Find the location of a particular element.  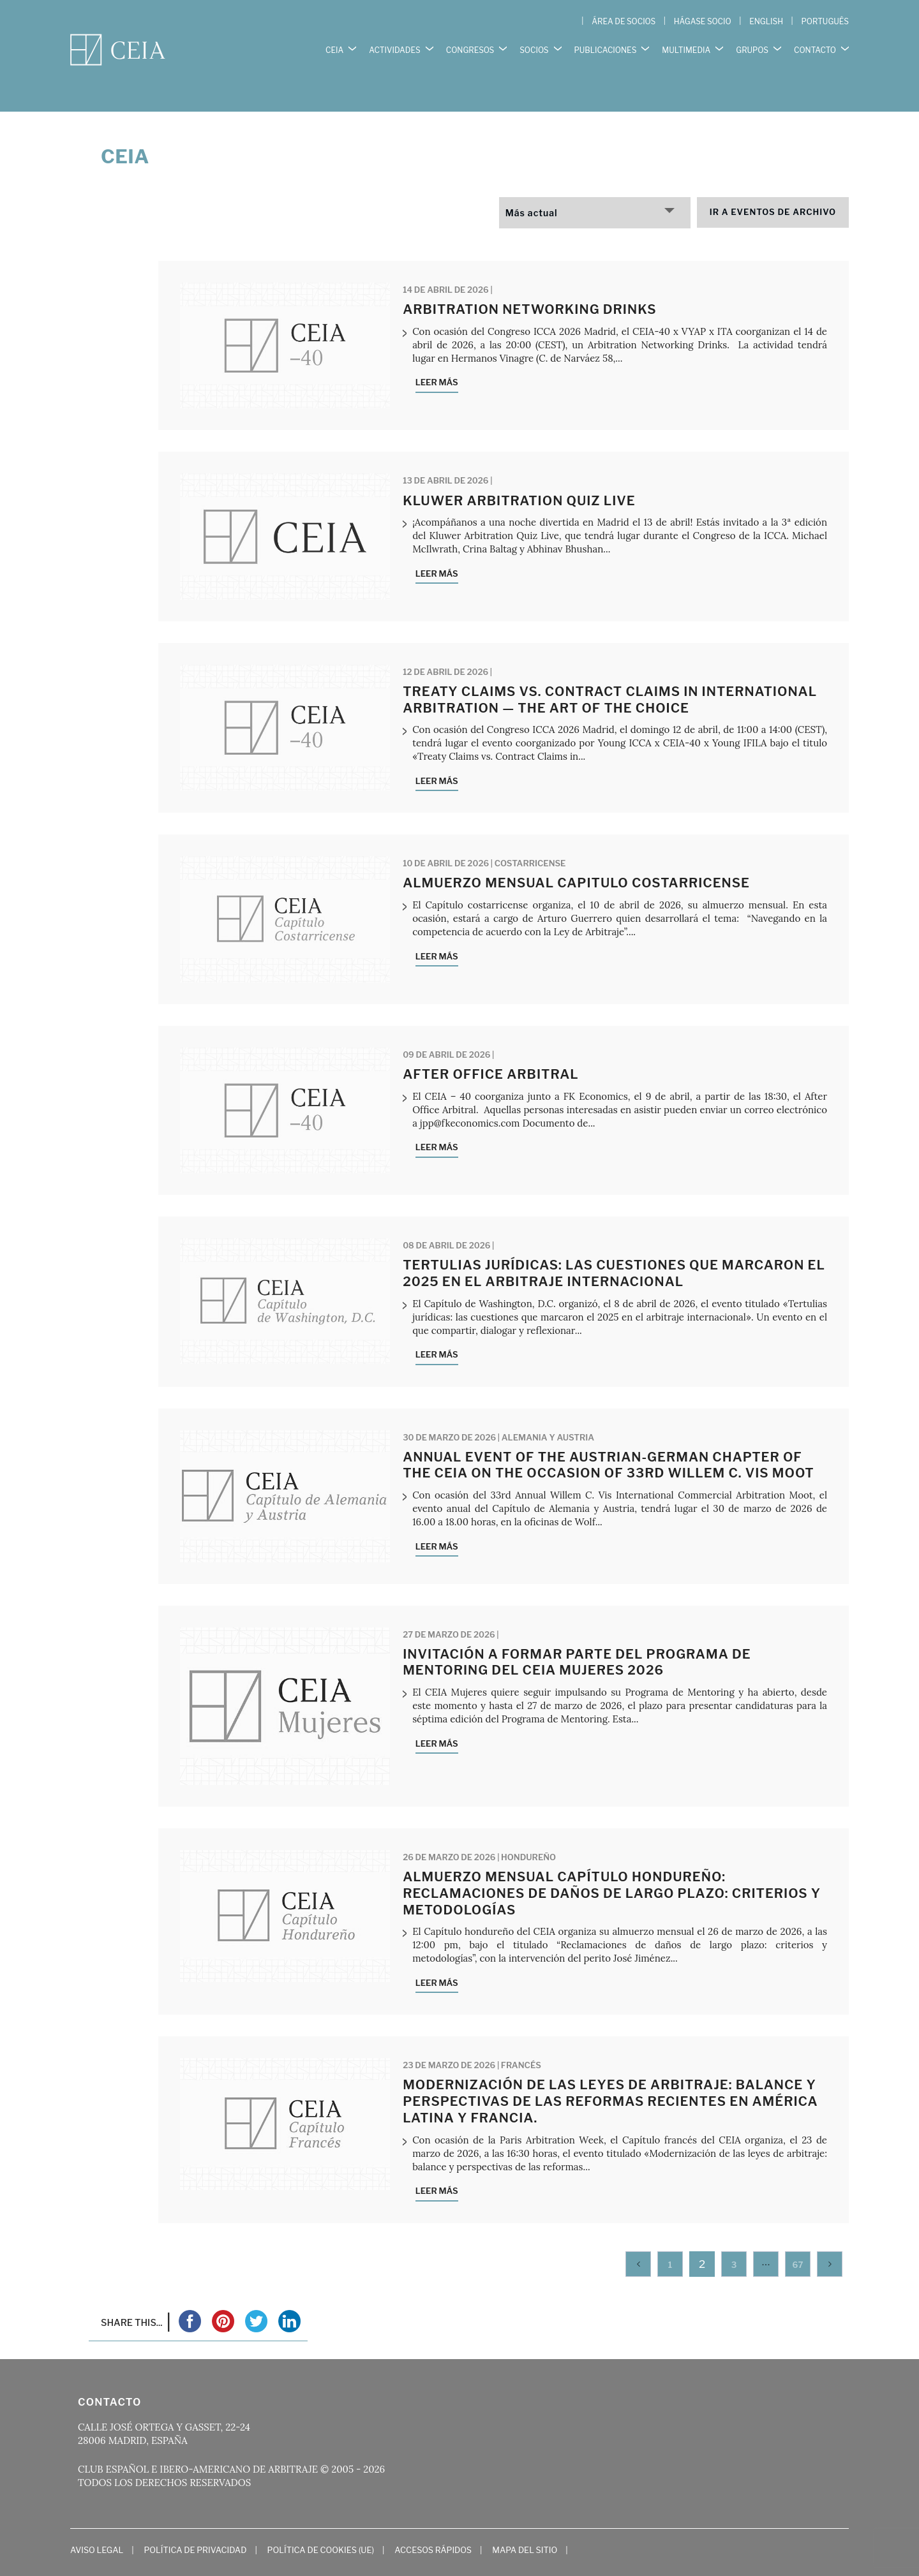

Accesos Rápidos is located at coordinates (433, 2523).